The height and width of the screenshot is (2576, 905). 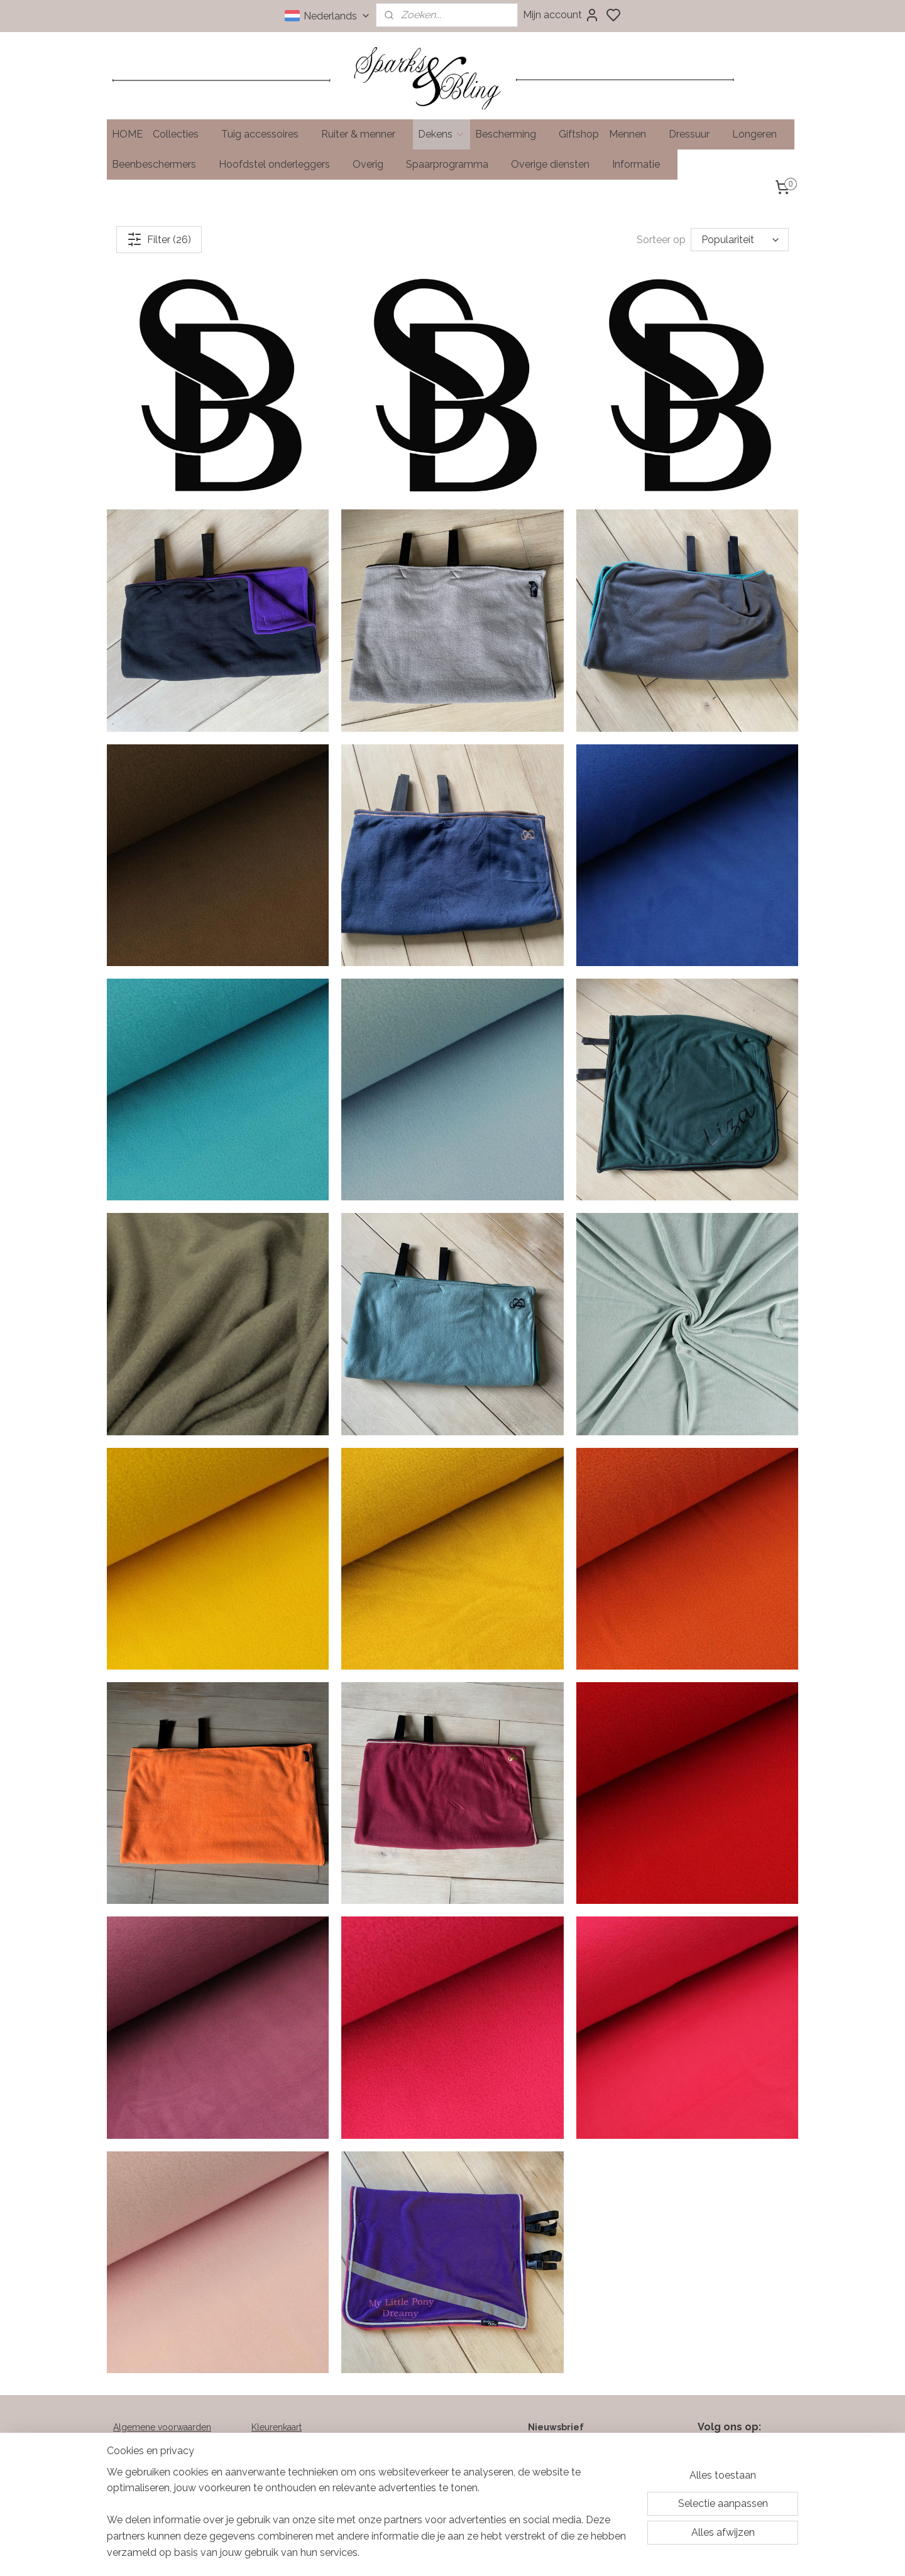 What do you see at coordinates (512, 134) in the screenshot?
I see `Bescherming` at bounding box center [512, 134].